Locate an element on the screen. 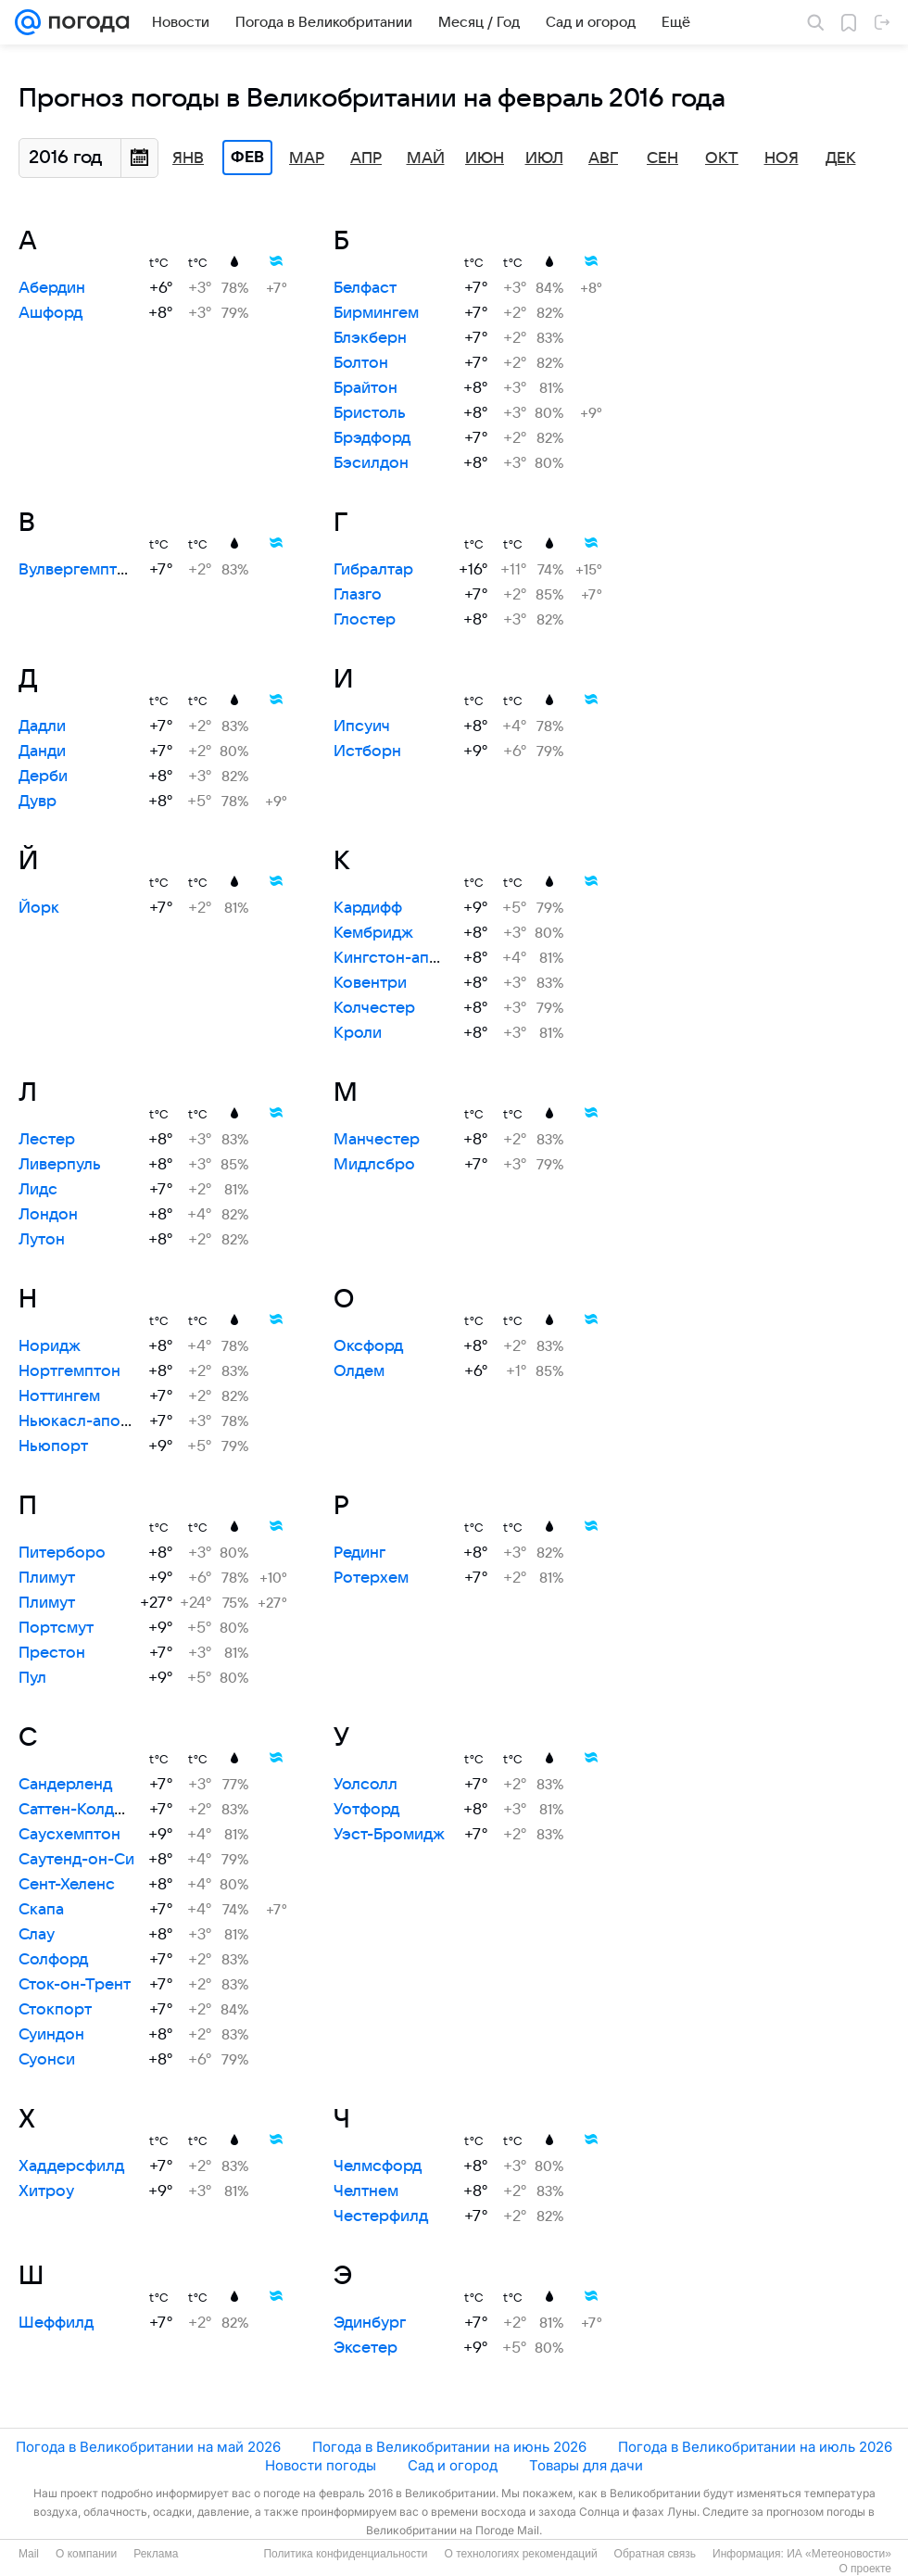 This screenshot has width=908, height=2576. Кроли is located at coordinates (358, 1033).